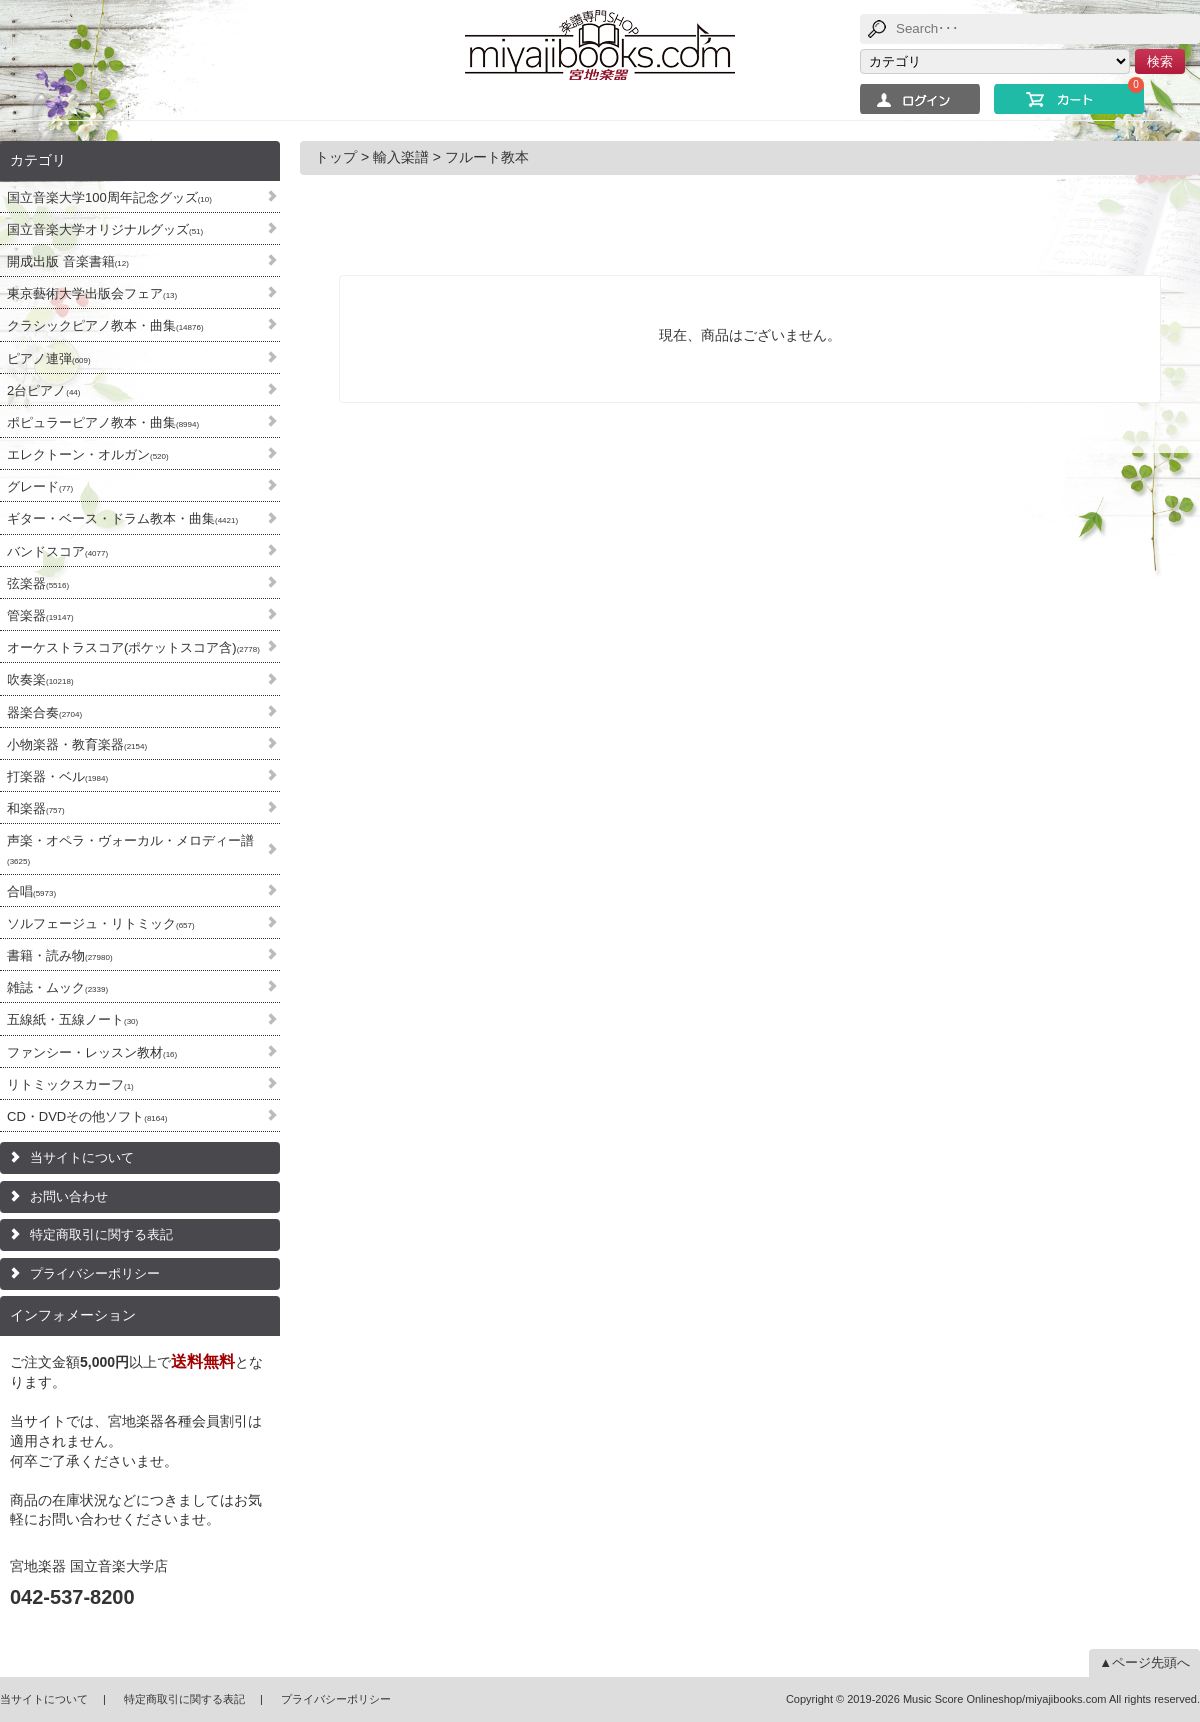 This screenshot has height=1722, width=1200. What do you see at coordinates (101, 1234) in the screenshot?
I see `特定商取引に関する表記` at bounding box center [101, 1234].